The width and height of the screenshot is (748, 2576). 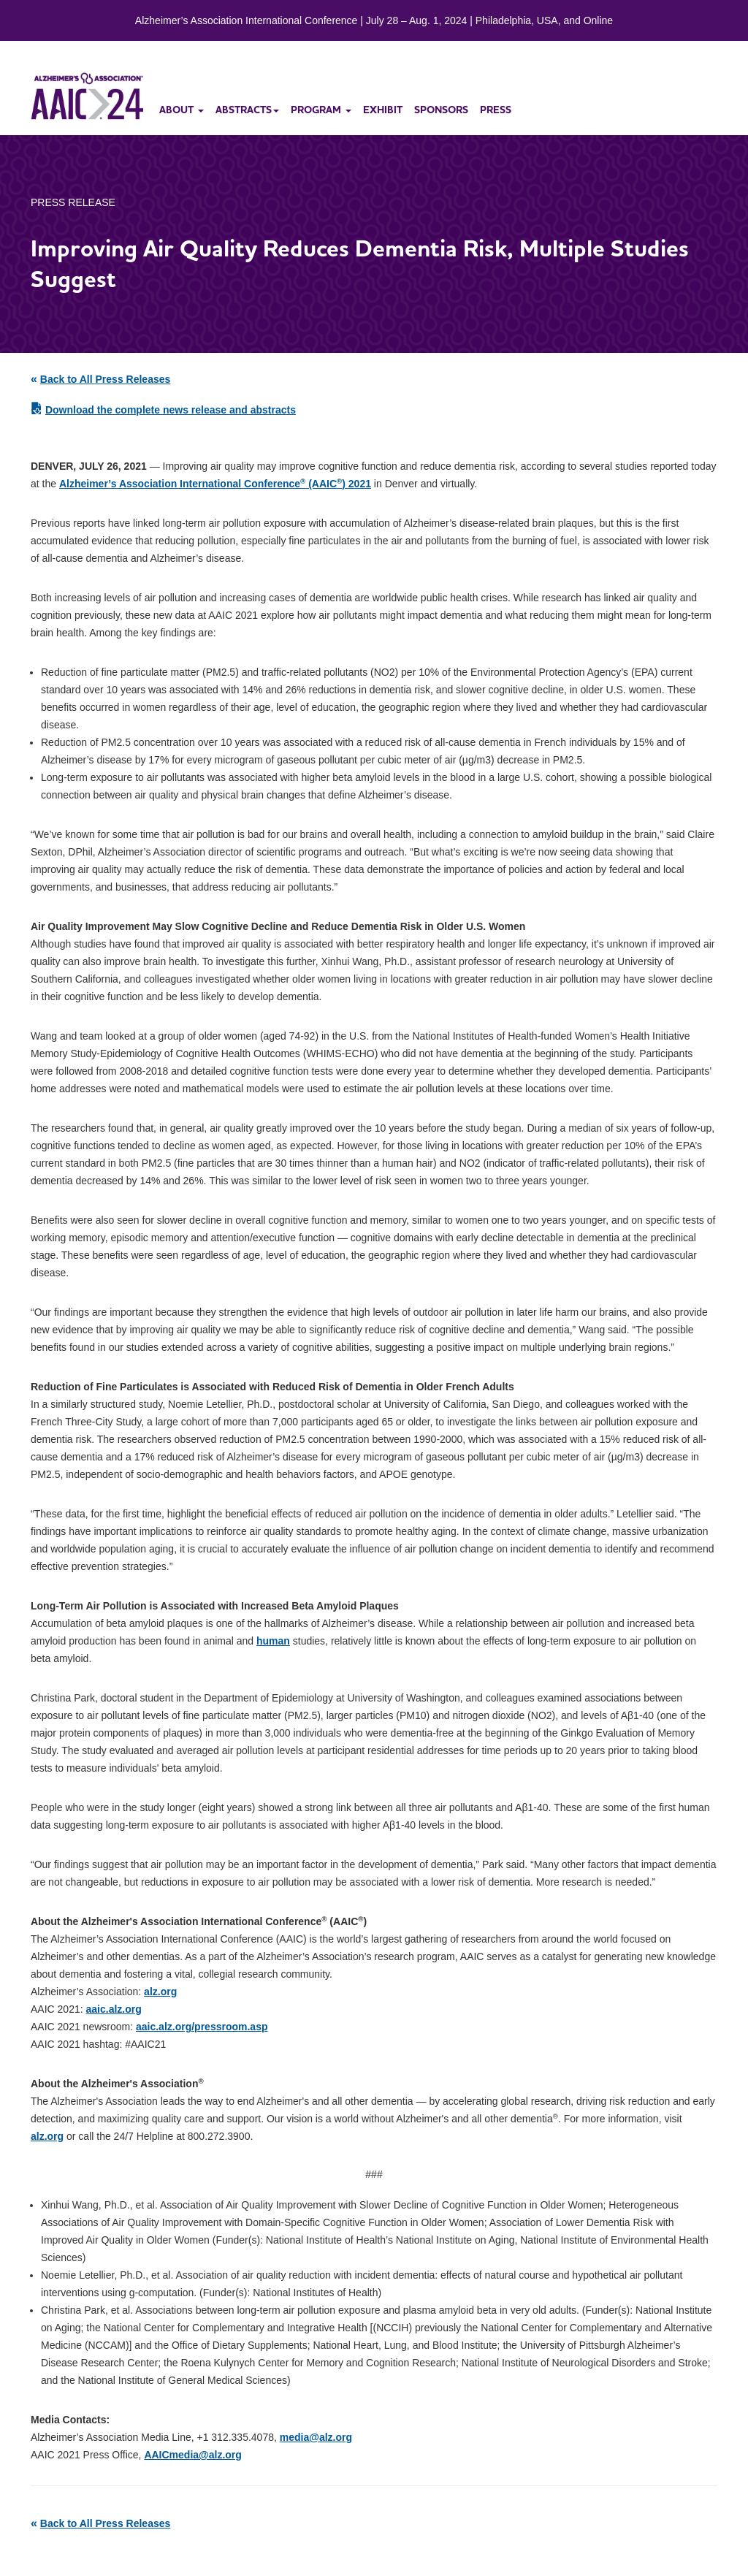 What do you see at coordinates (105, 379) in the screenshot?
I see `Back to All Press Releases` at bounding box center [105, 379].